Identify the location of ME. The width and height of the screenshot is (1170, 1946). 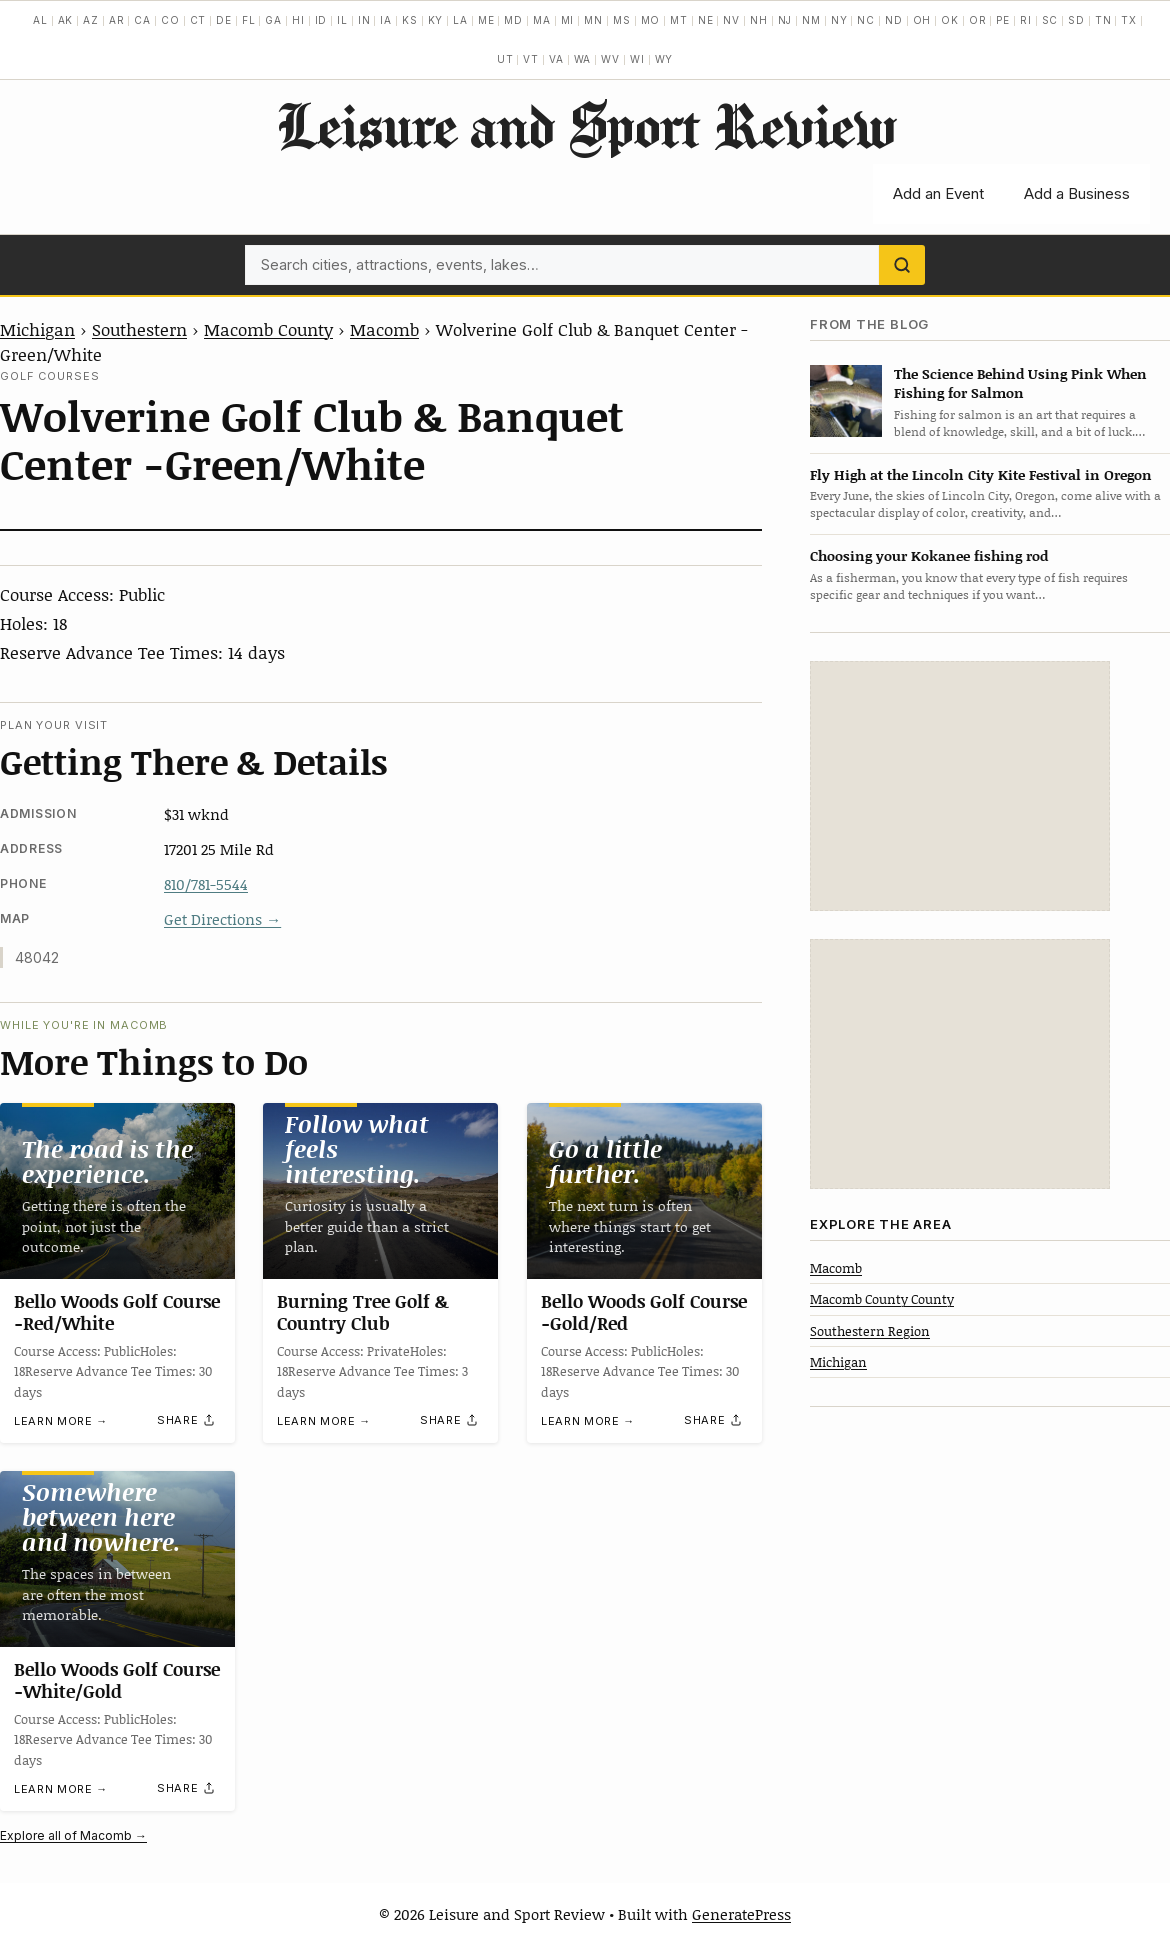
(486, 20).